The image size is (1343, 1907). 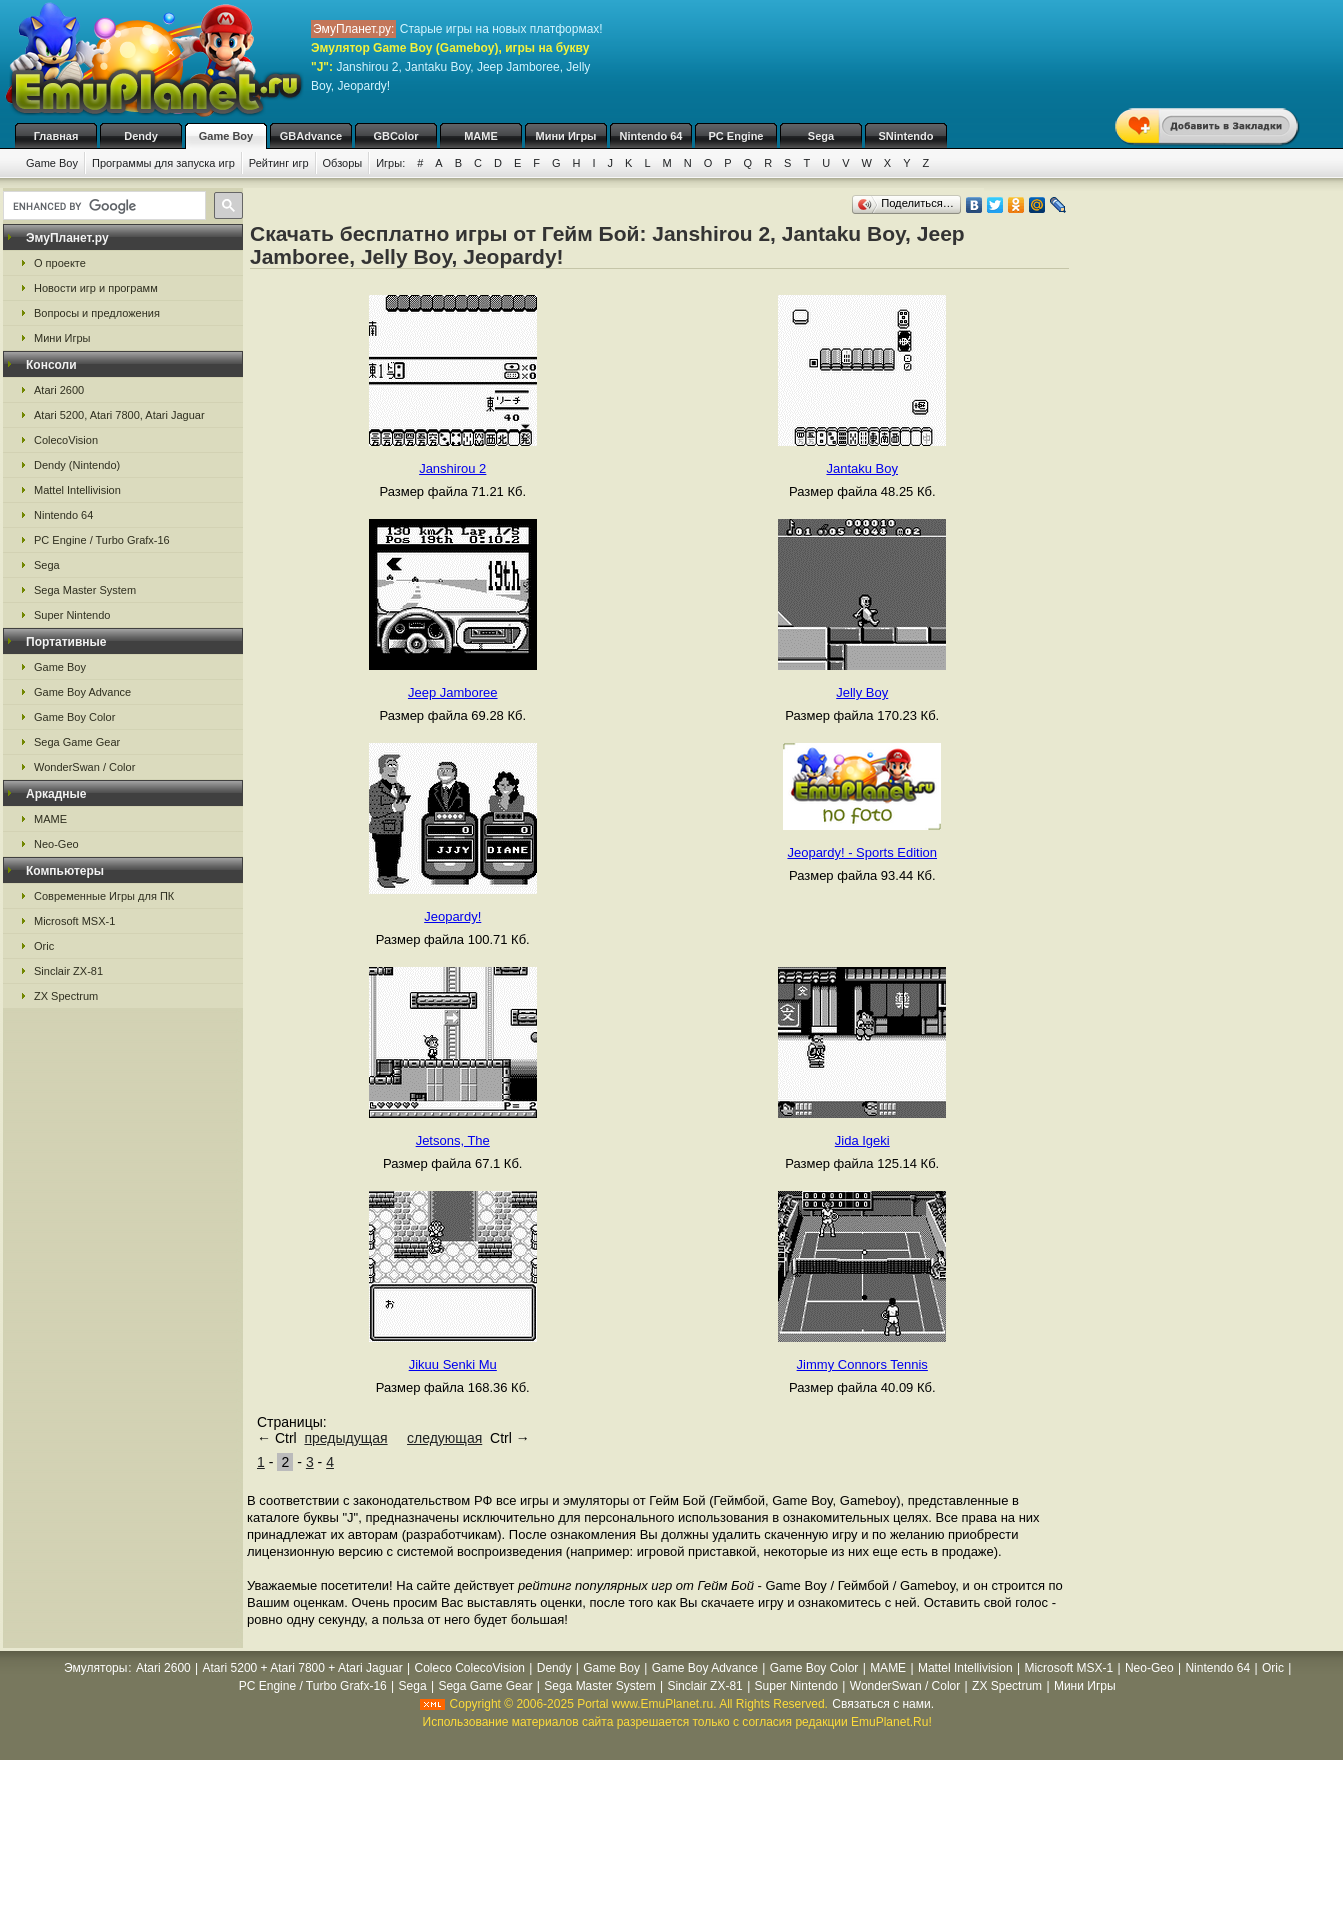 What do you see at coordinates (862, 1364) in the screenshot?
I see `Jimmy Connors Tennis` at bounding box center [862, 1364].